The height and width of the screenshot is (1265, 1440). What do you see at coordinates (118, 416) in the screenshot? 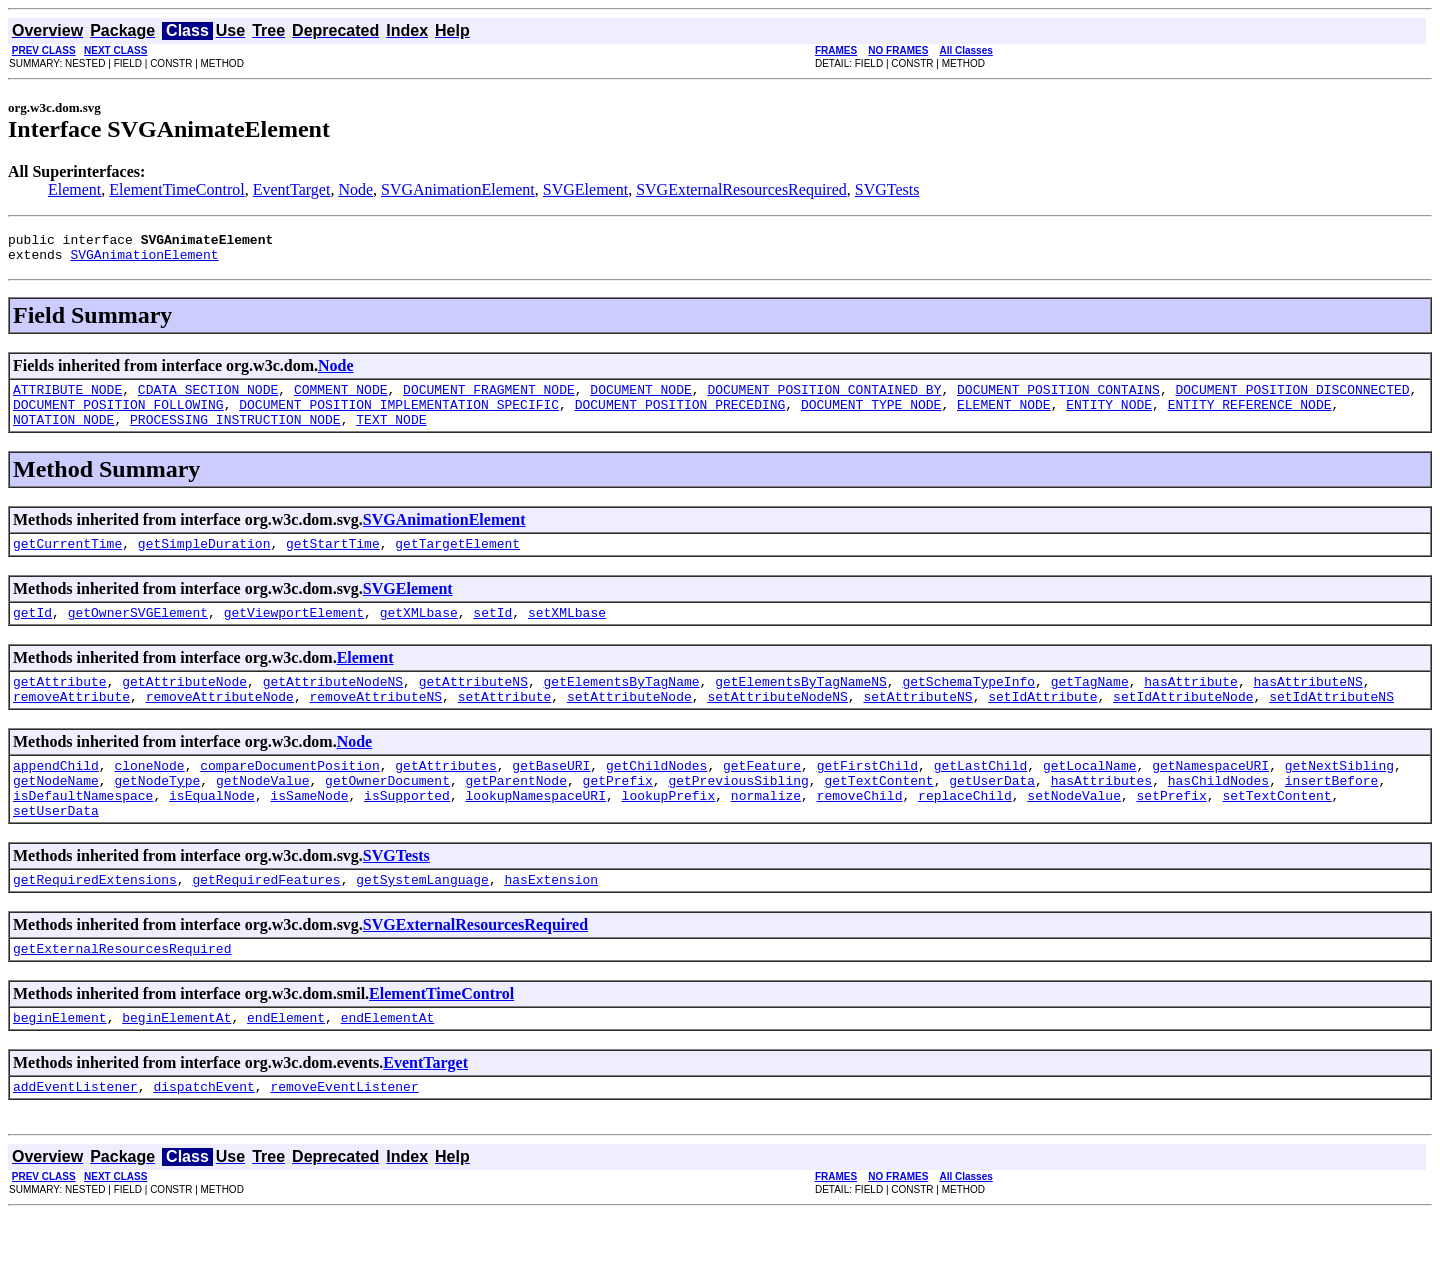
I see `DOCUMENT_POSITION_FOLLOWING` at bounding box center [118, 416].